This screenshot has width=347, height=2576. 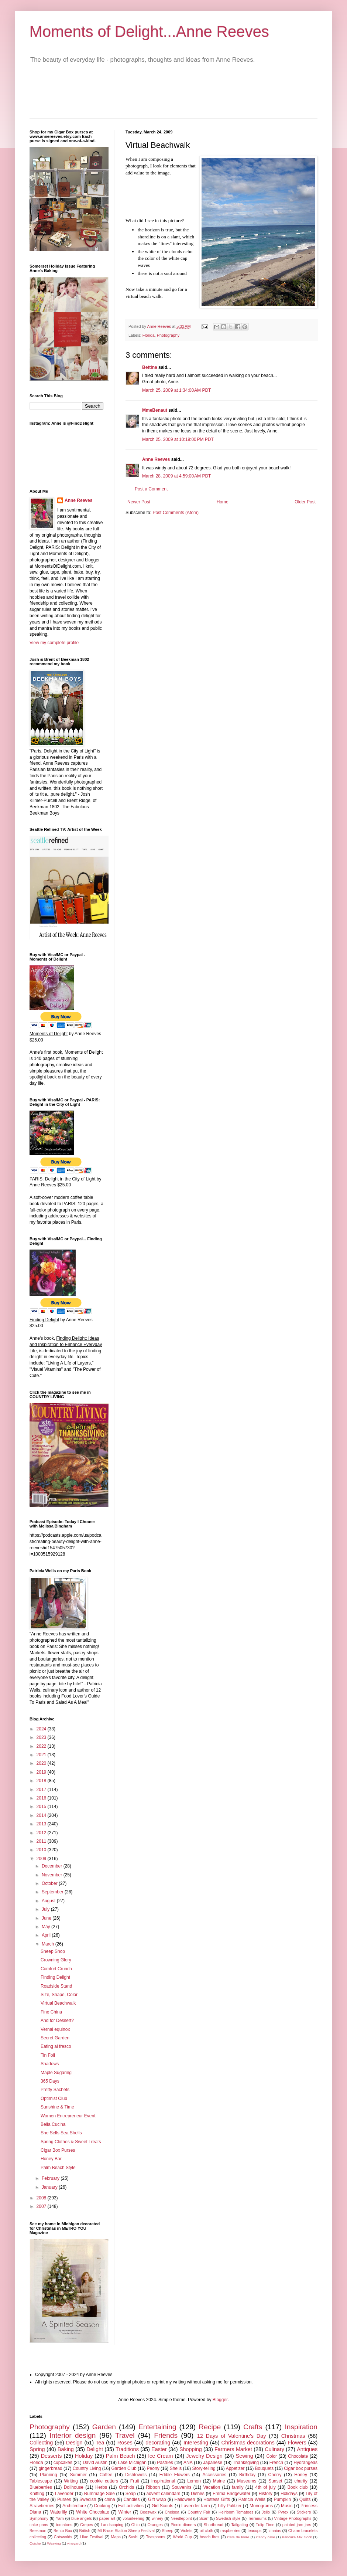 I want to click on Delight, so click(x=94, y=2449).